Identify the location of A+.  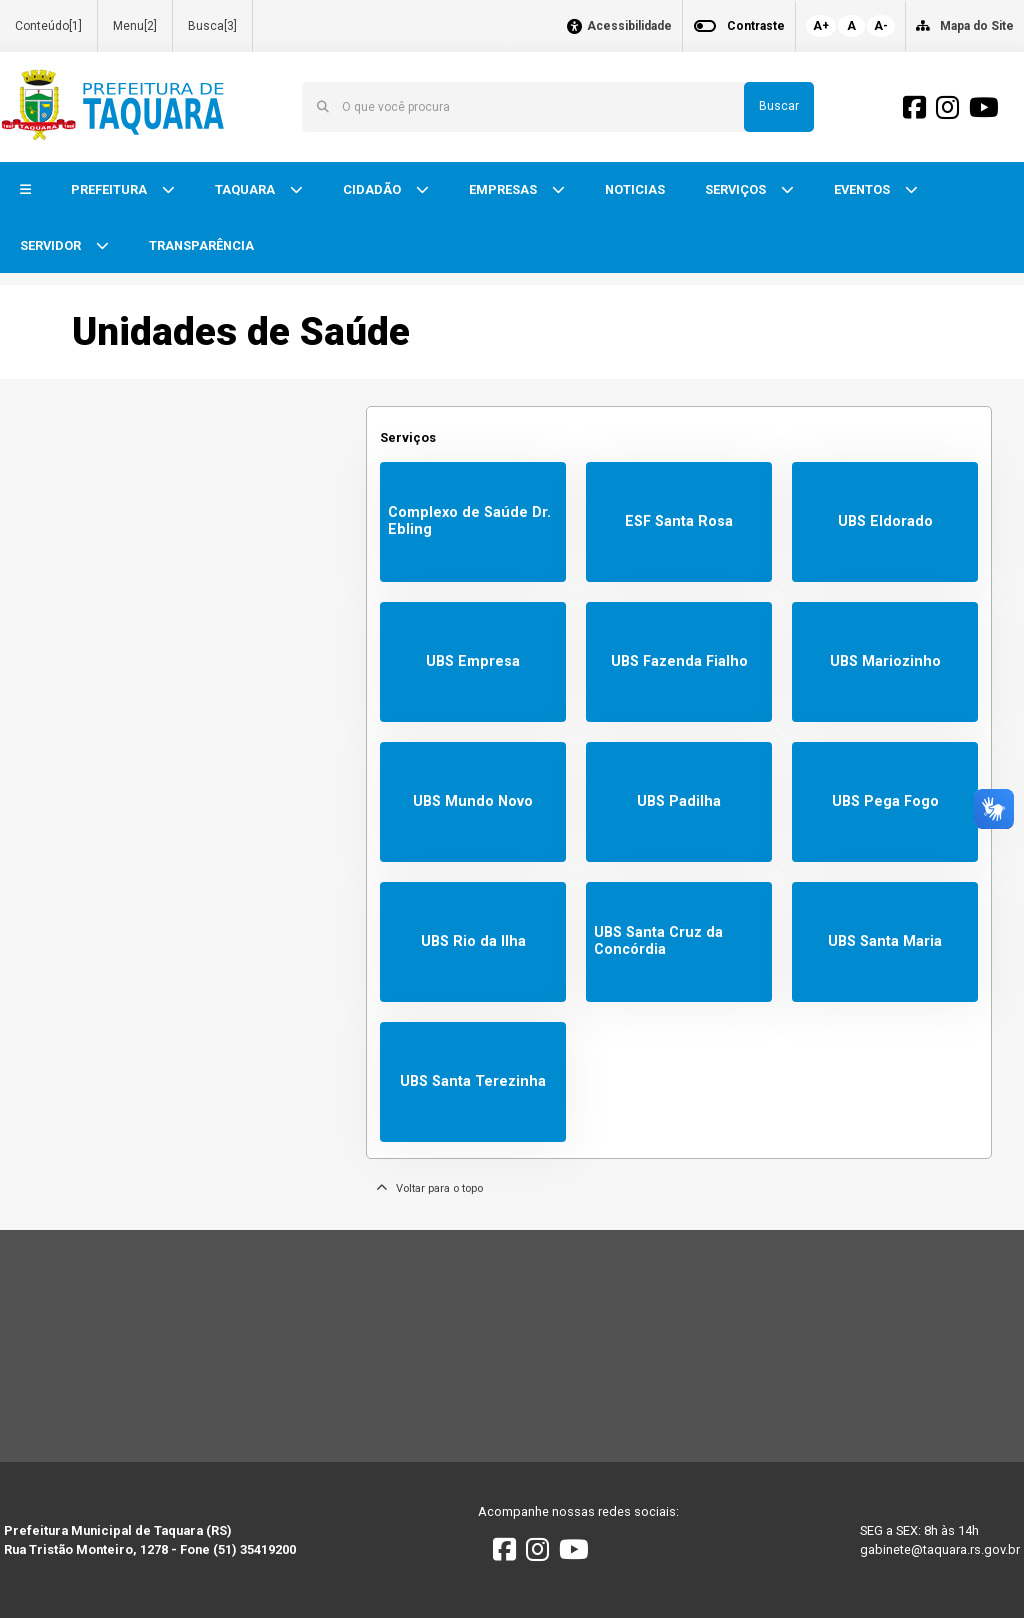
(821, 26).